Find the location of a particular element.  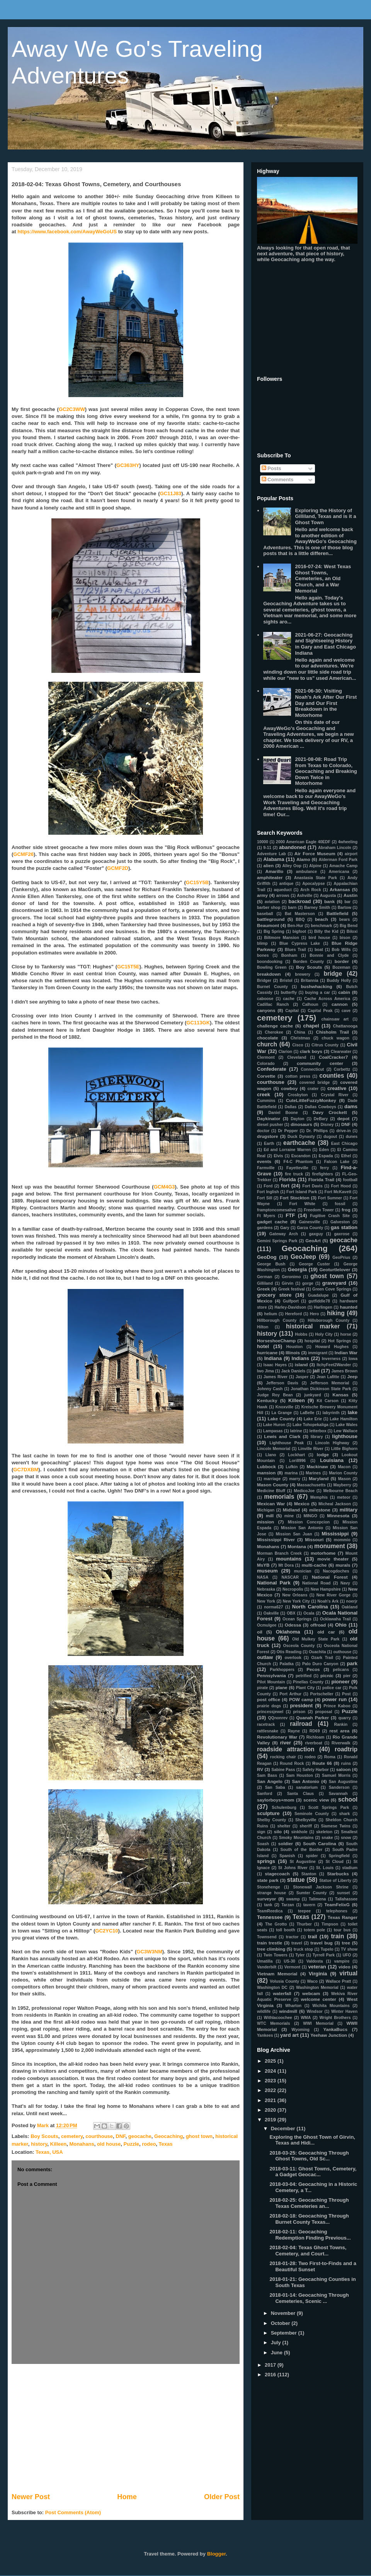

veteran is located at coordinates (317, 1967).